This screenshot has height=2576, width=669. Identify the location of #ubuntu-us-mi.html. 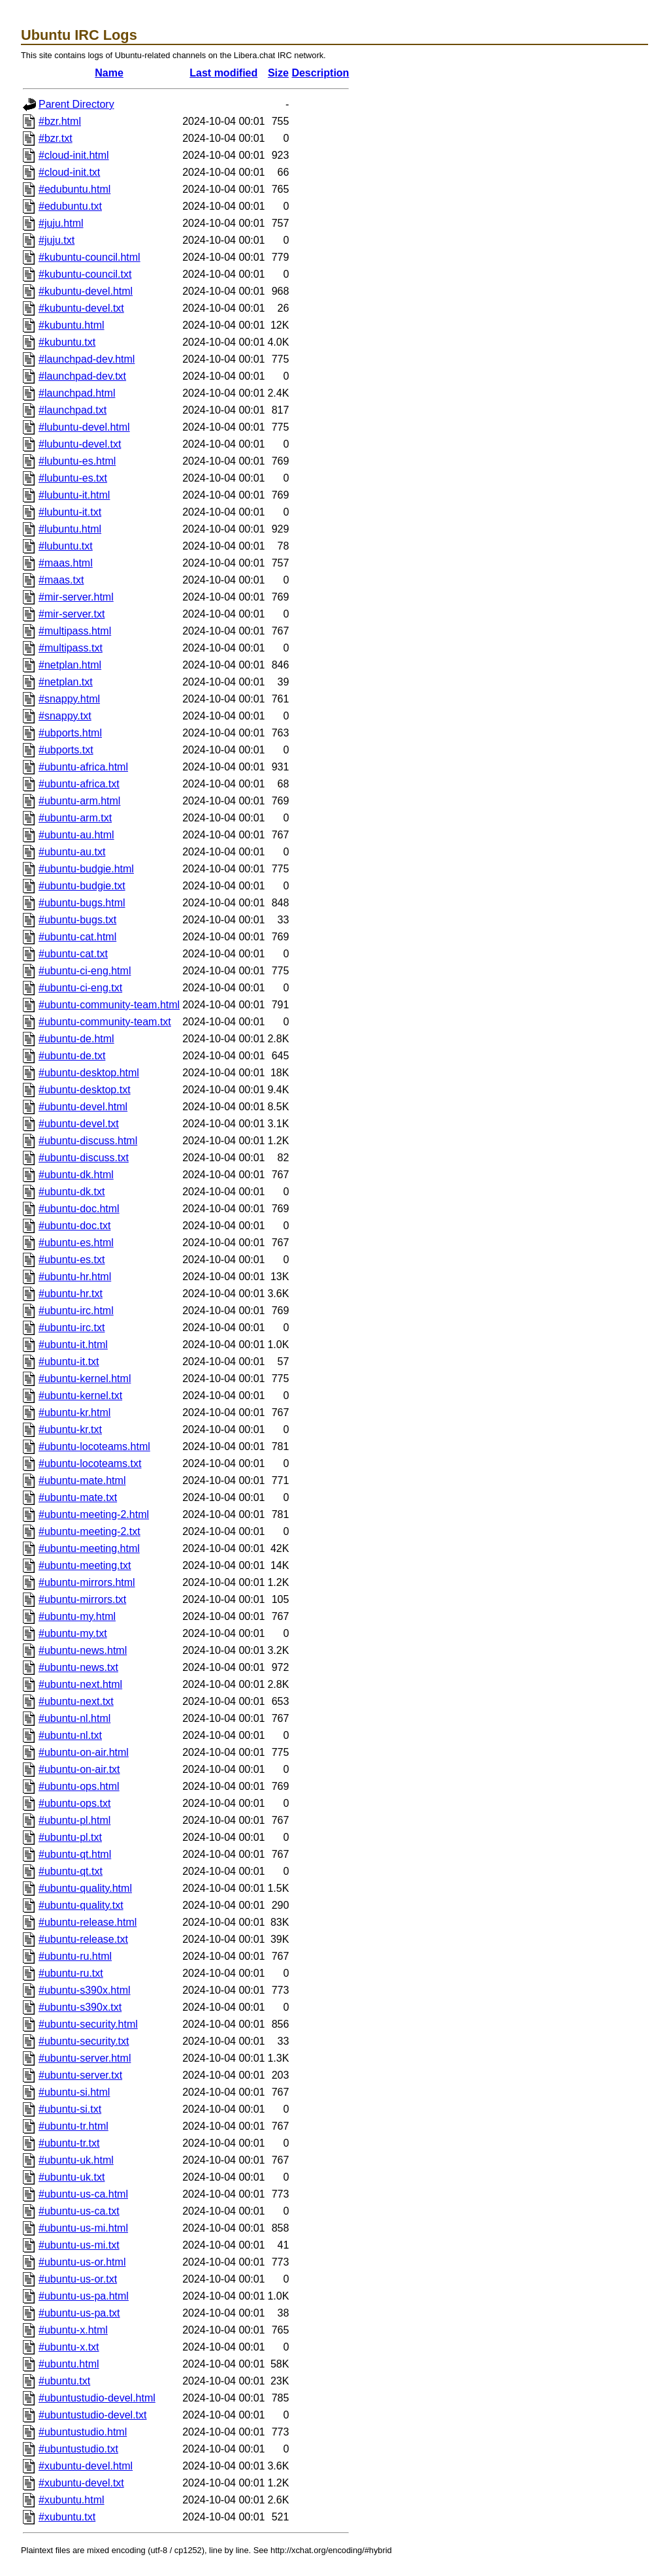
(83, 2228).